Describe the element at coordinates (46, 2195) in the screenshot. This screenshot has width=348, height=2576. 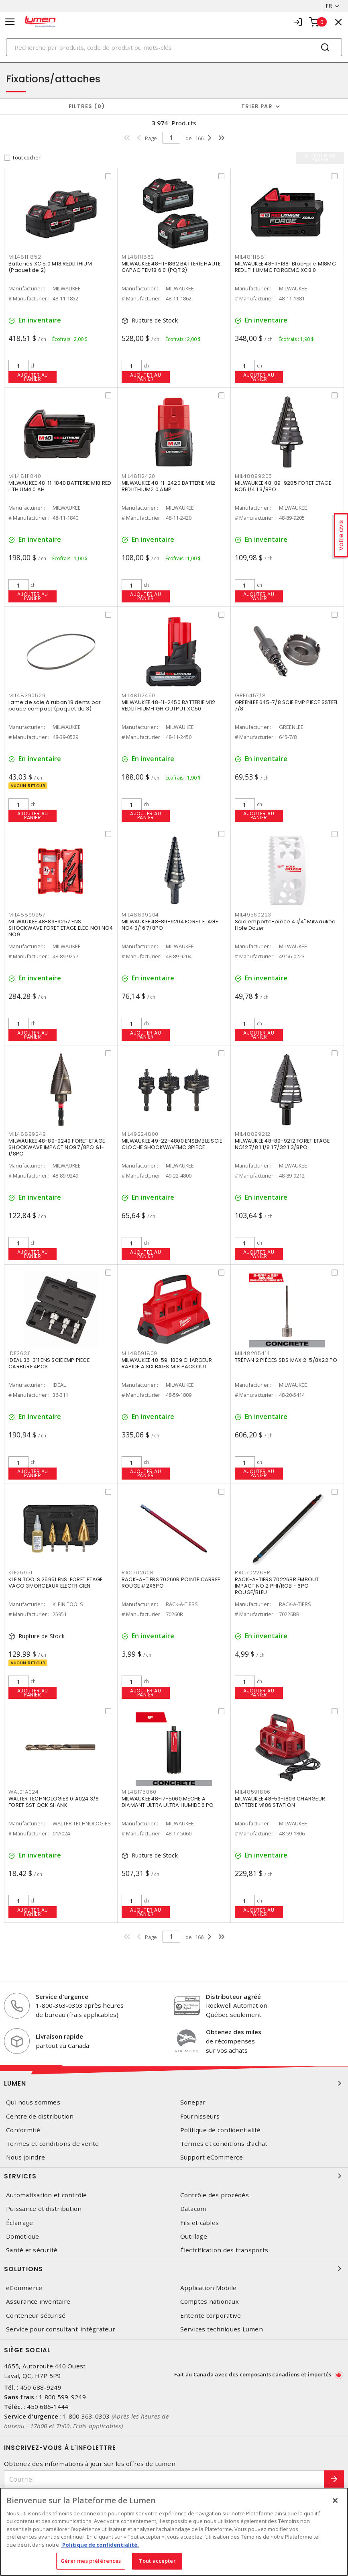
I see `Automatisation et contrôle` at that location.